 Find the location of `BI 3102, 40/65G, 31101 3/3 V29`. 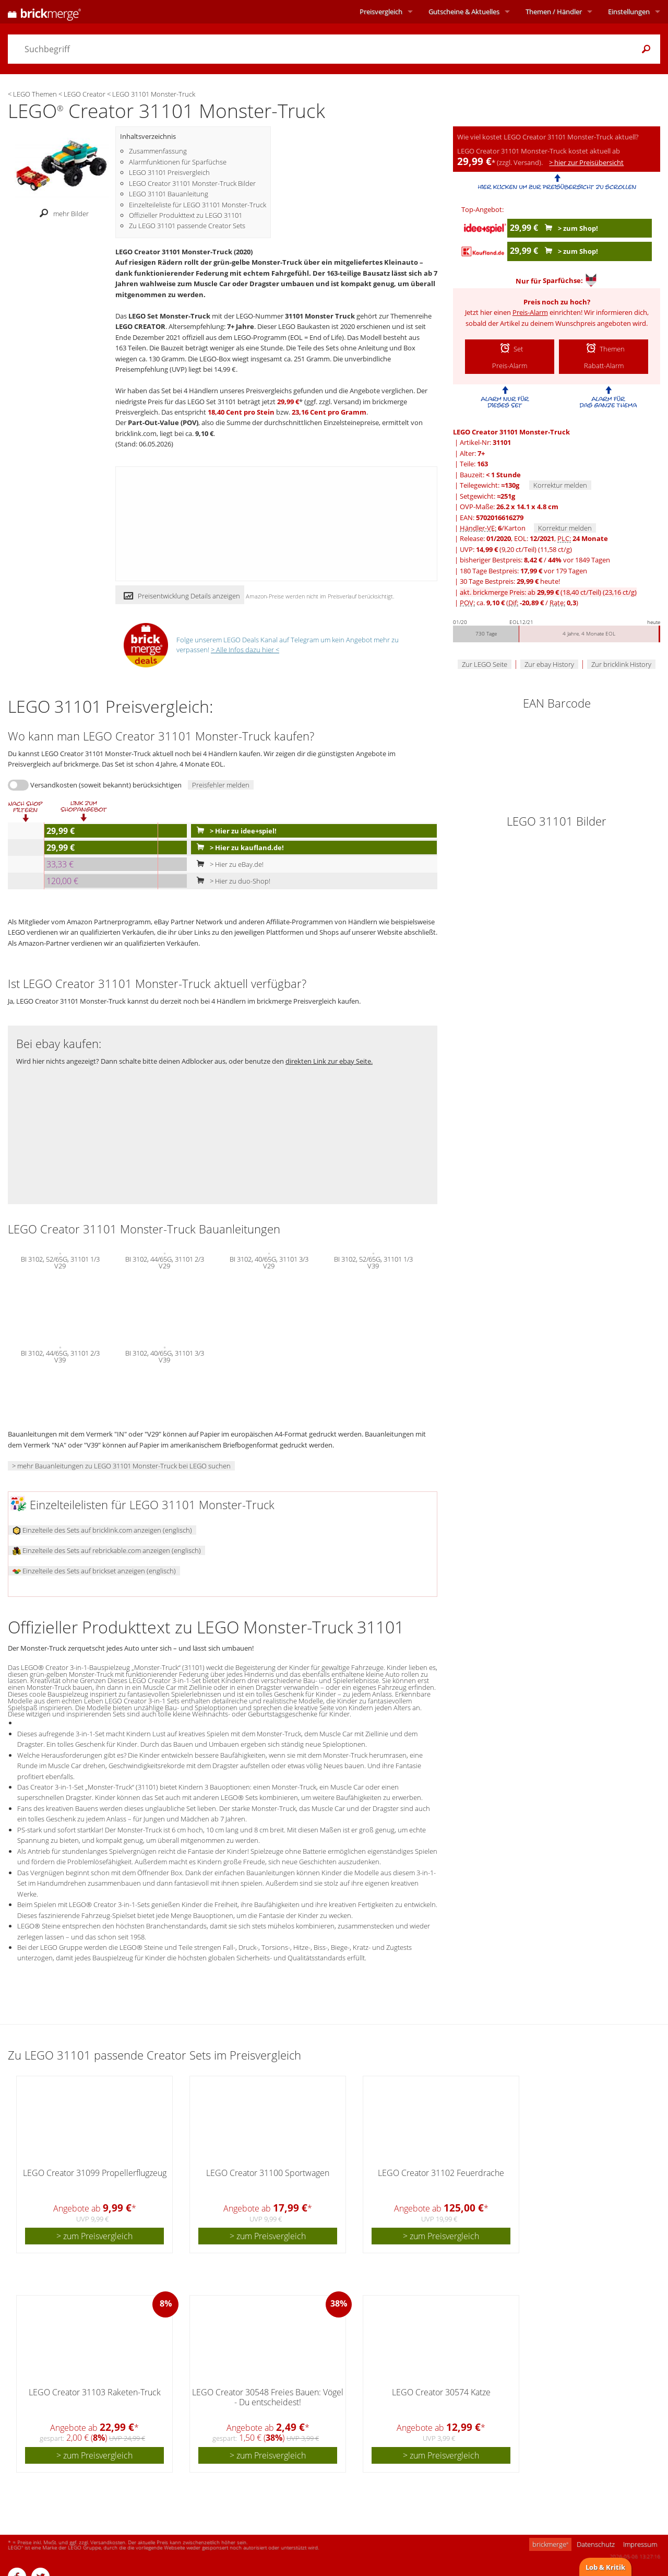

BI 3102, 40/65G, 31101 3/3 V29 is located at coordinates (269, 1262).